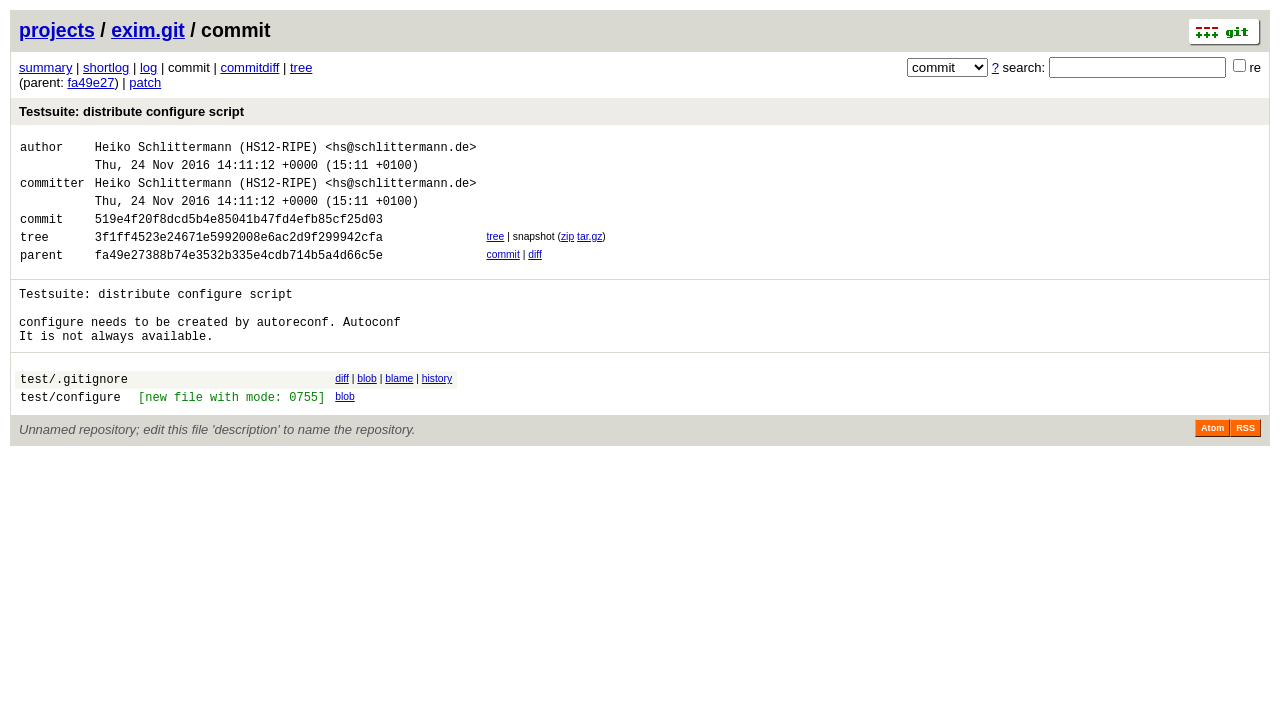 The width and height of the screenshot is (1280, 720). What do you see at coordinates (57, 30) in the screenshot?
I see `projects` at bounding box center [57, 30].